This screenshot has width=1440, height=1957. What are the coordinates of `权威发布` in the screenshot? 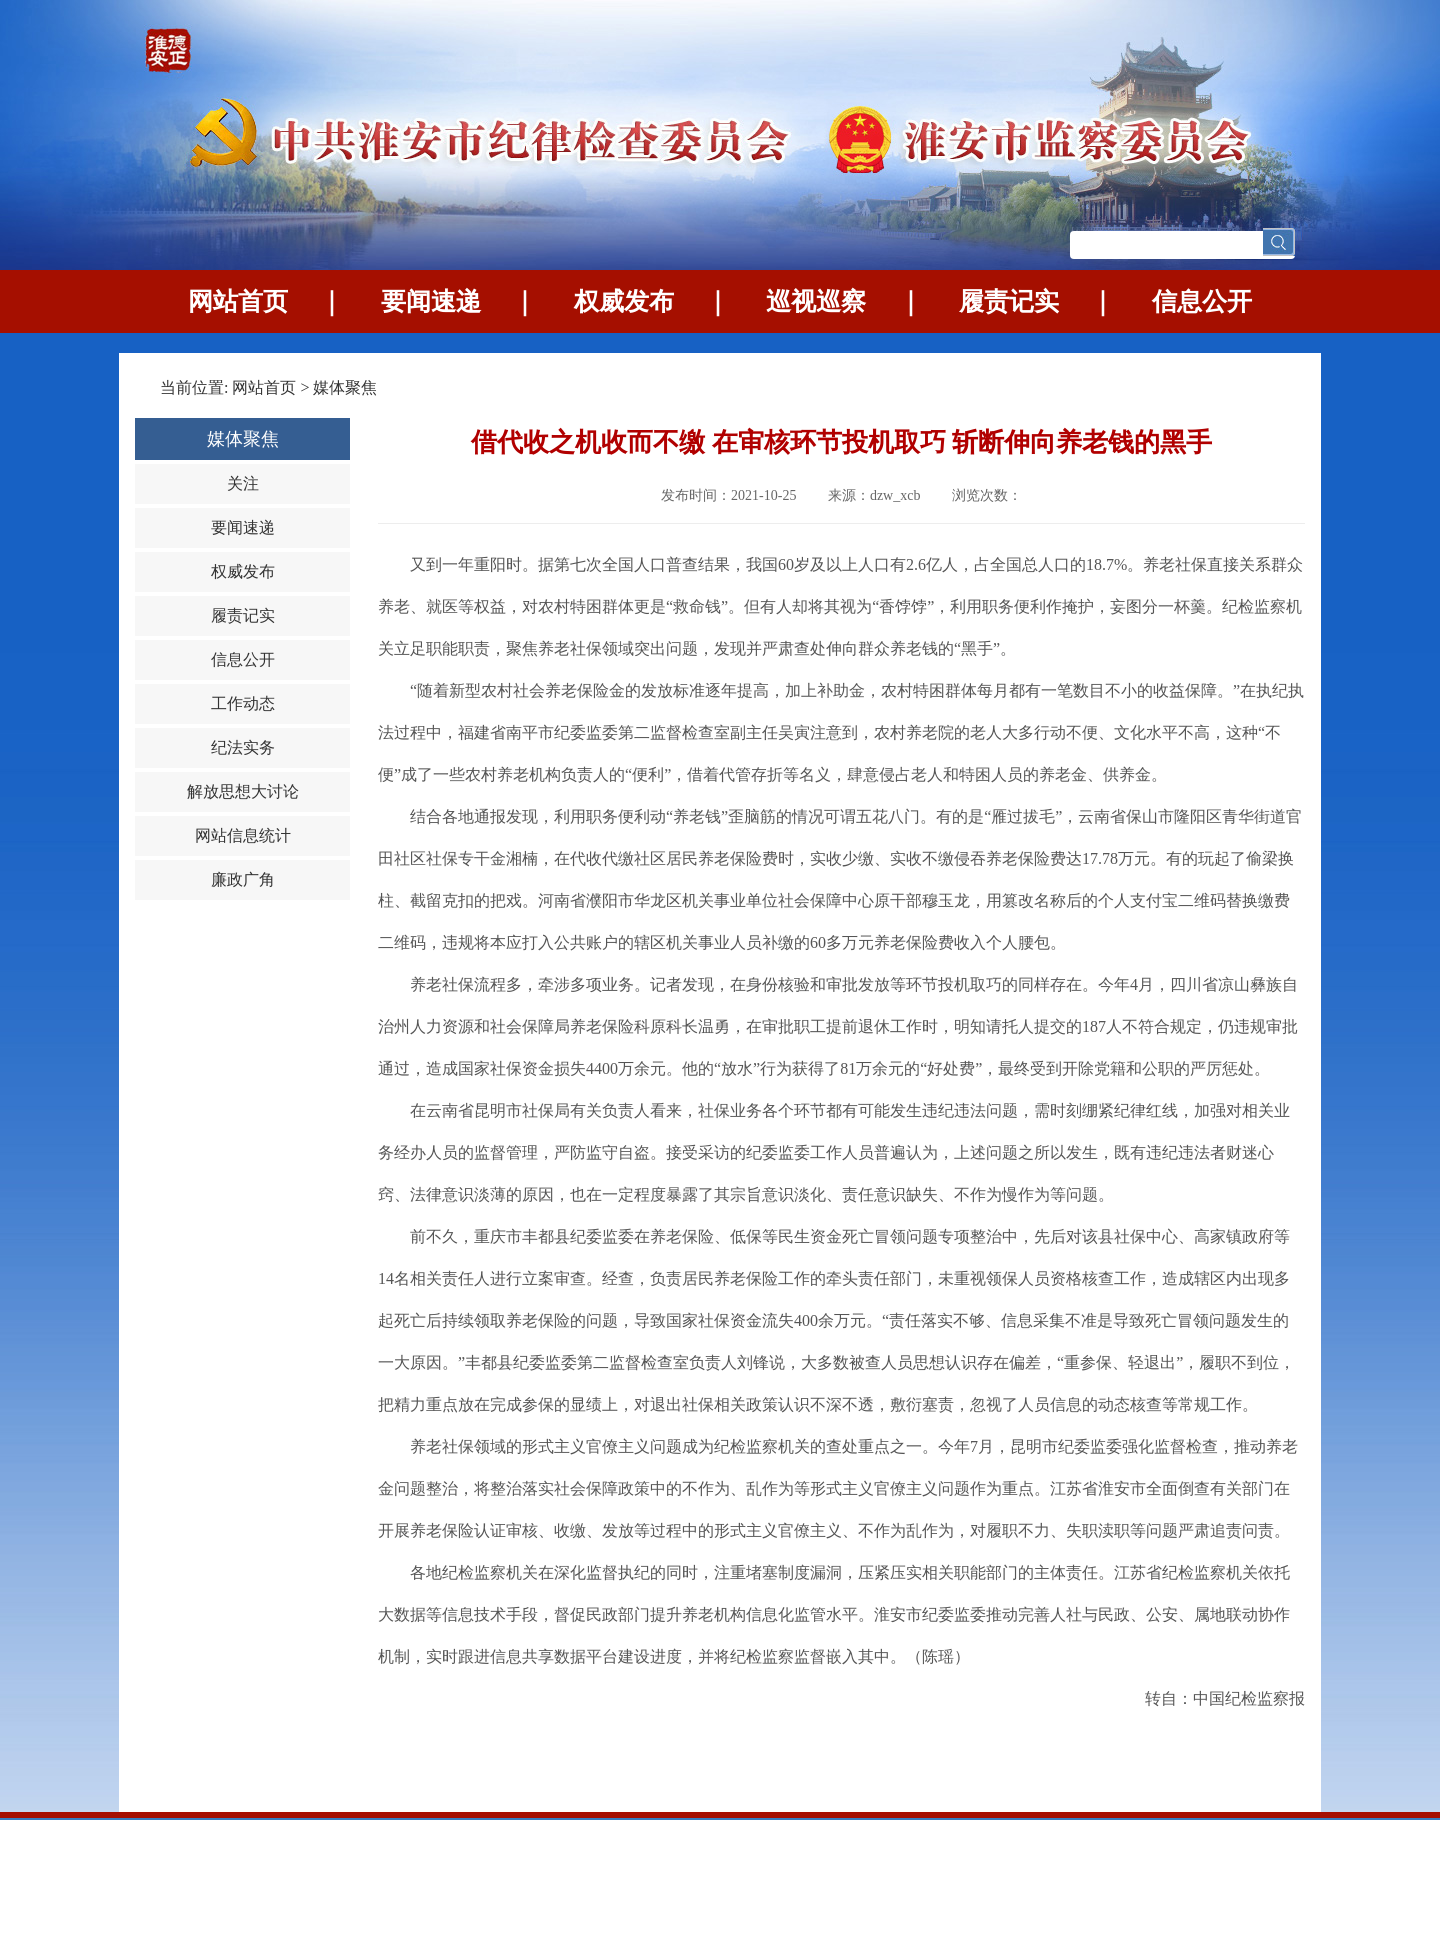 It's located at (624, 301).